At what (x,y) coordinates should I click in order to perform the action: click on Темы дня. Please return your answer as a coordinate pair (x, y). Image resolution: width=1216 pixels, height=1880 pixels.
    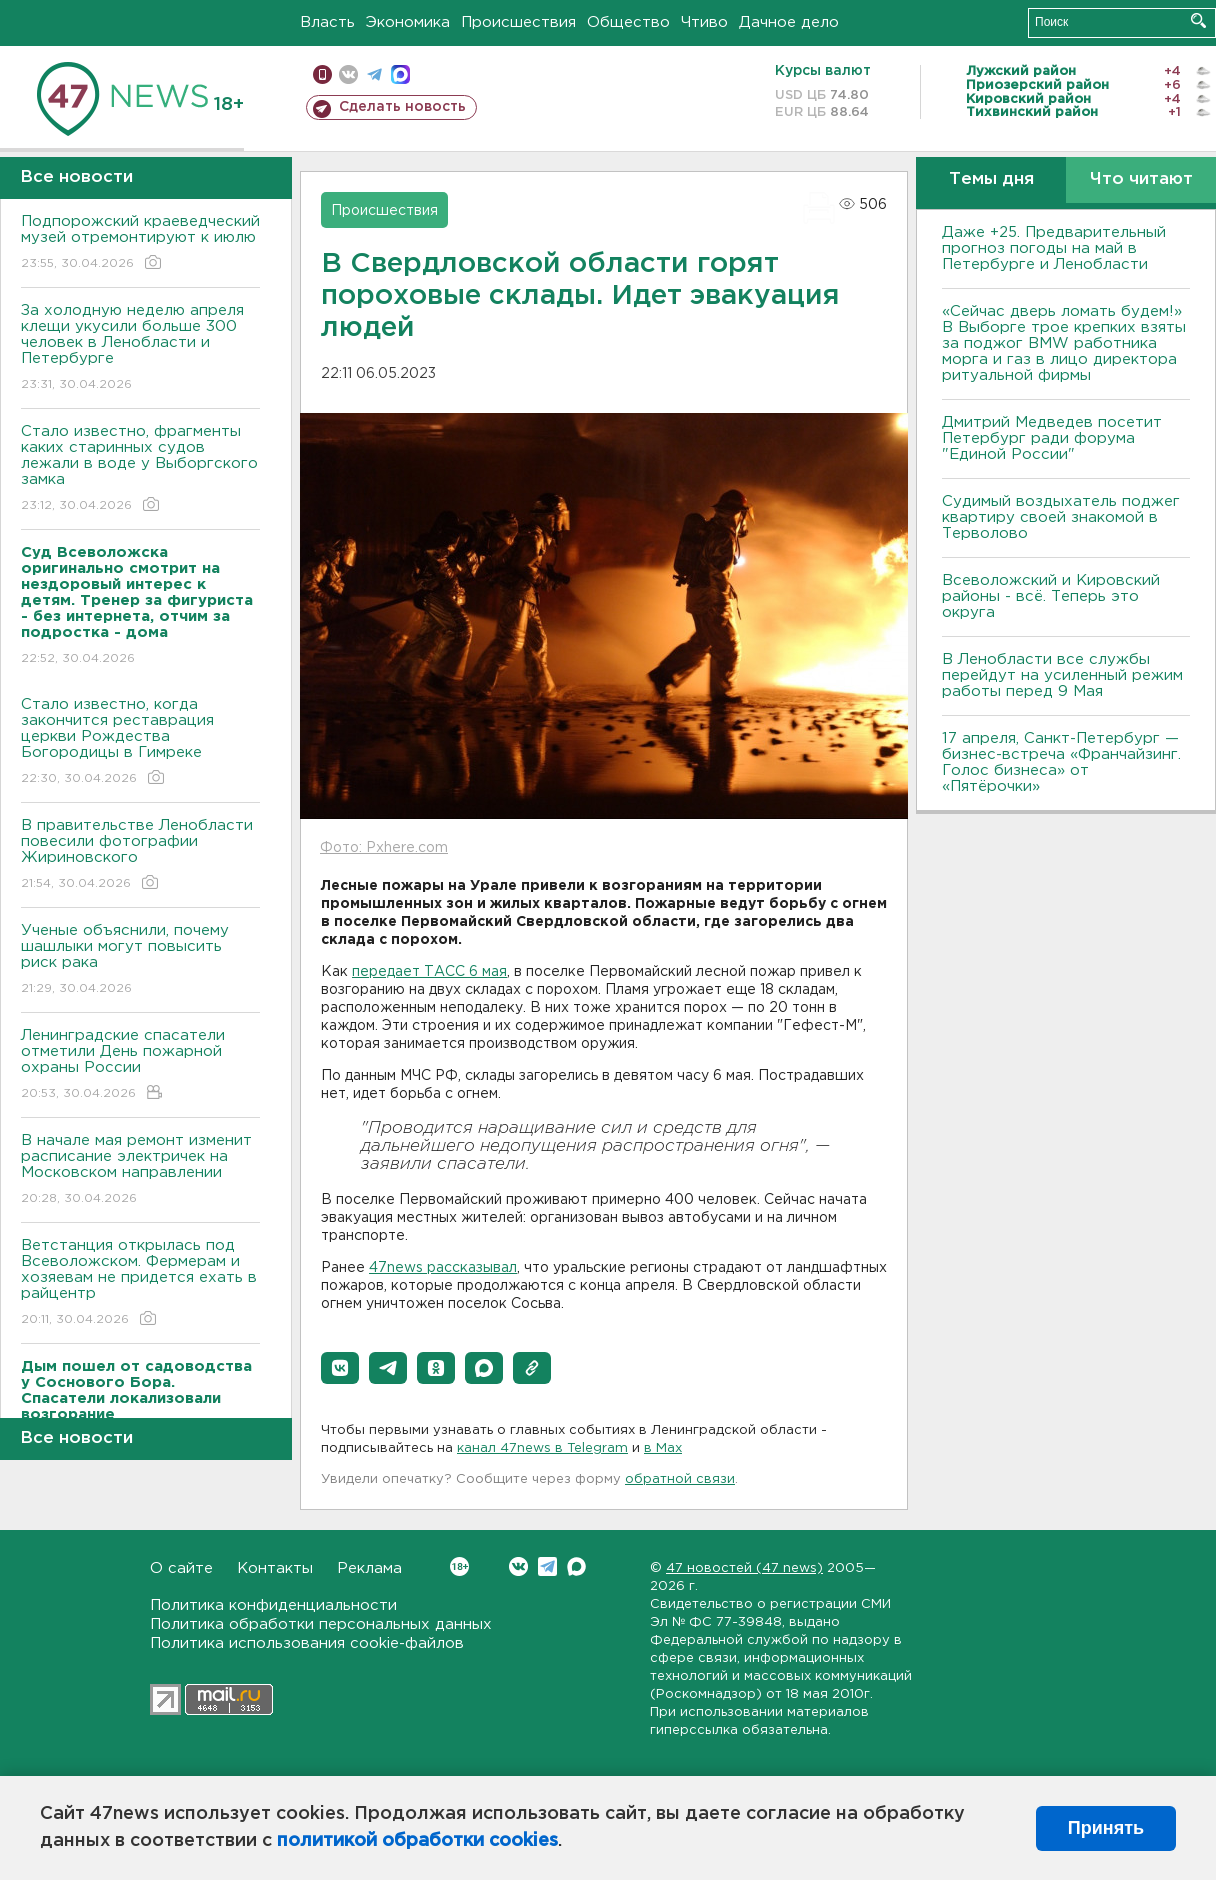
    Looking at the image, I should click on (991, 179).